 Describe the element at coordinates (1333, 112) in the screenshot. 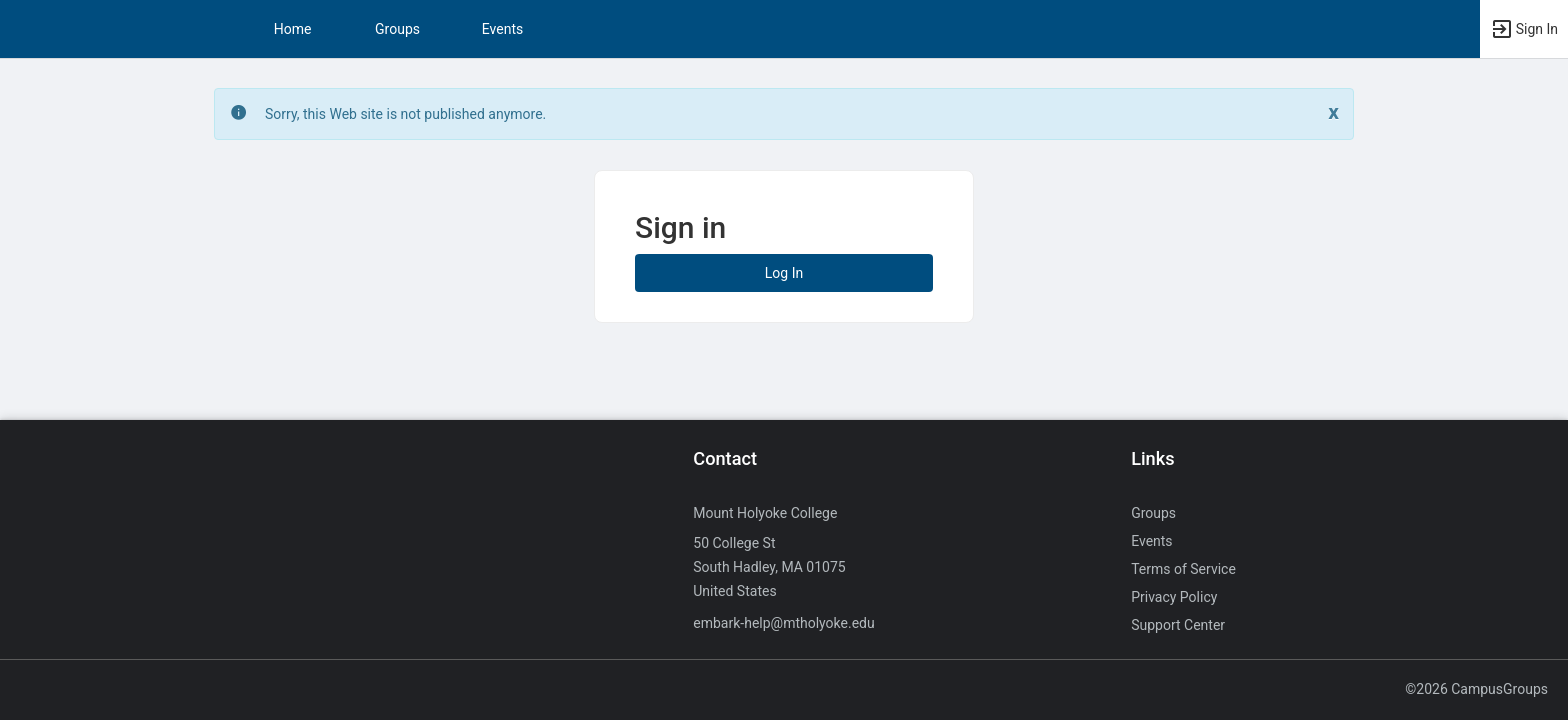

I see `[Close. Click to dismiss this message.]` at that location.